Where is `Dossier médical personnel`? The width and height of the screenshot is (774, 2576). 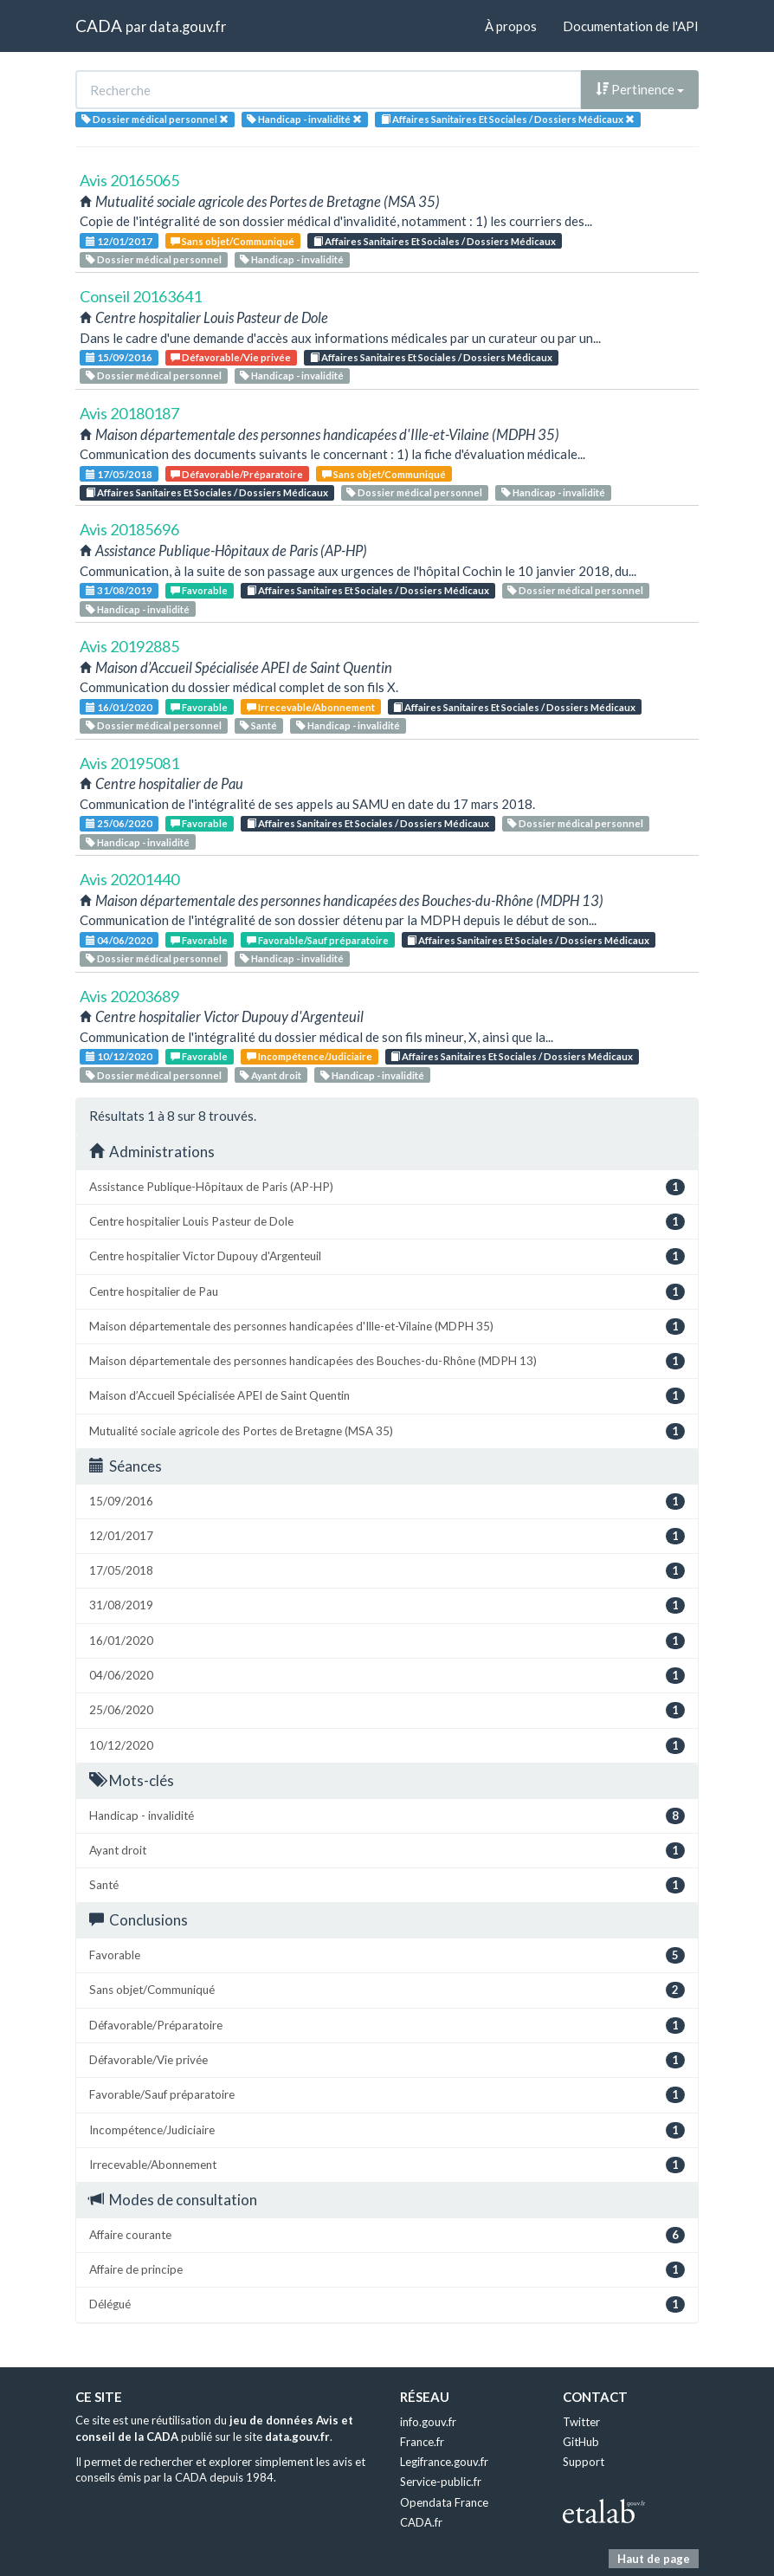 Dossier médical personnel is located at coordinates (154, 259).